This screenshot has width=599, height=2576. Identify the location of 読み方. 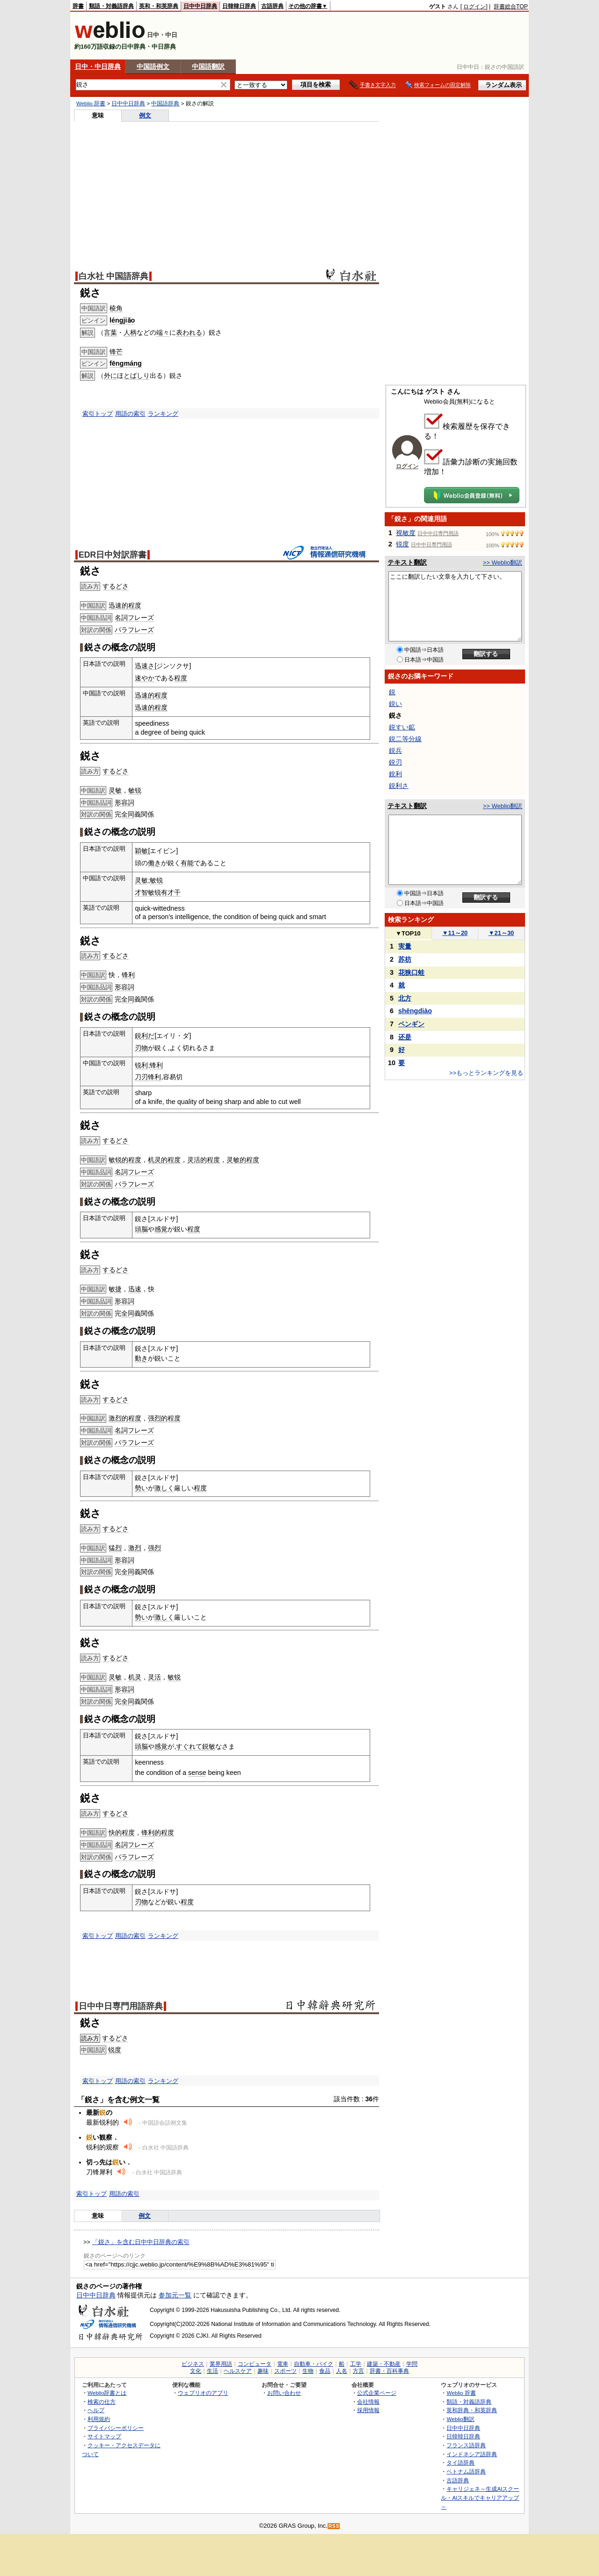
(90, 2038).